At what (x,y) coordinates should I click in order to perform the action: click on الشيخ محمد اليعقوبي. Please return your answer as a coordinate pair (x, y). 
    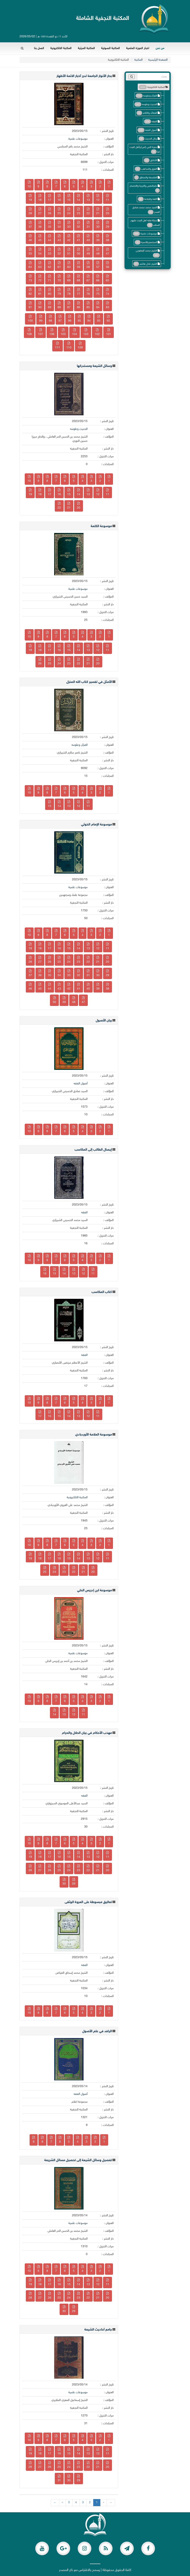
    Looking at the image, I should click on (146, 250).